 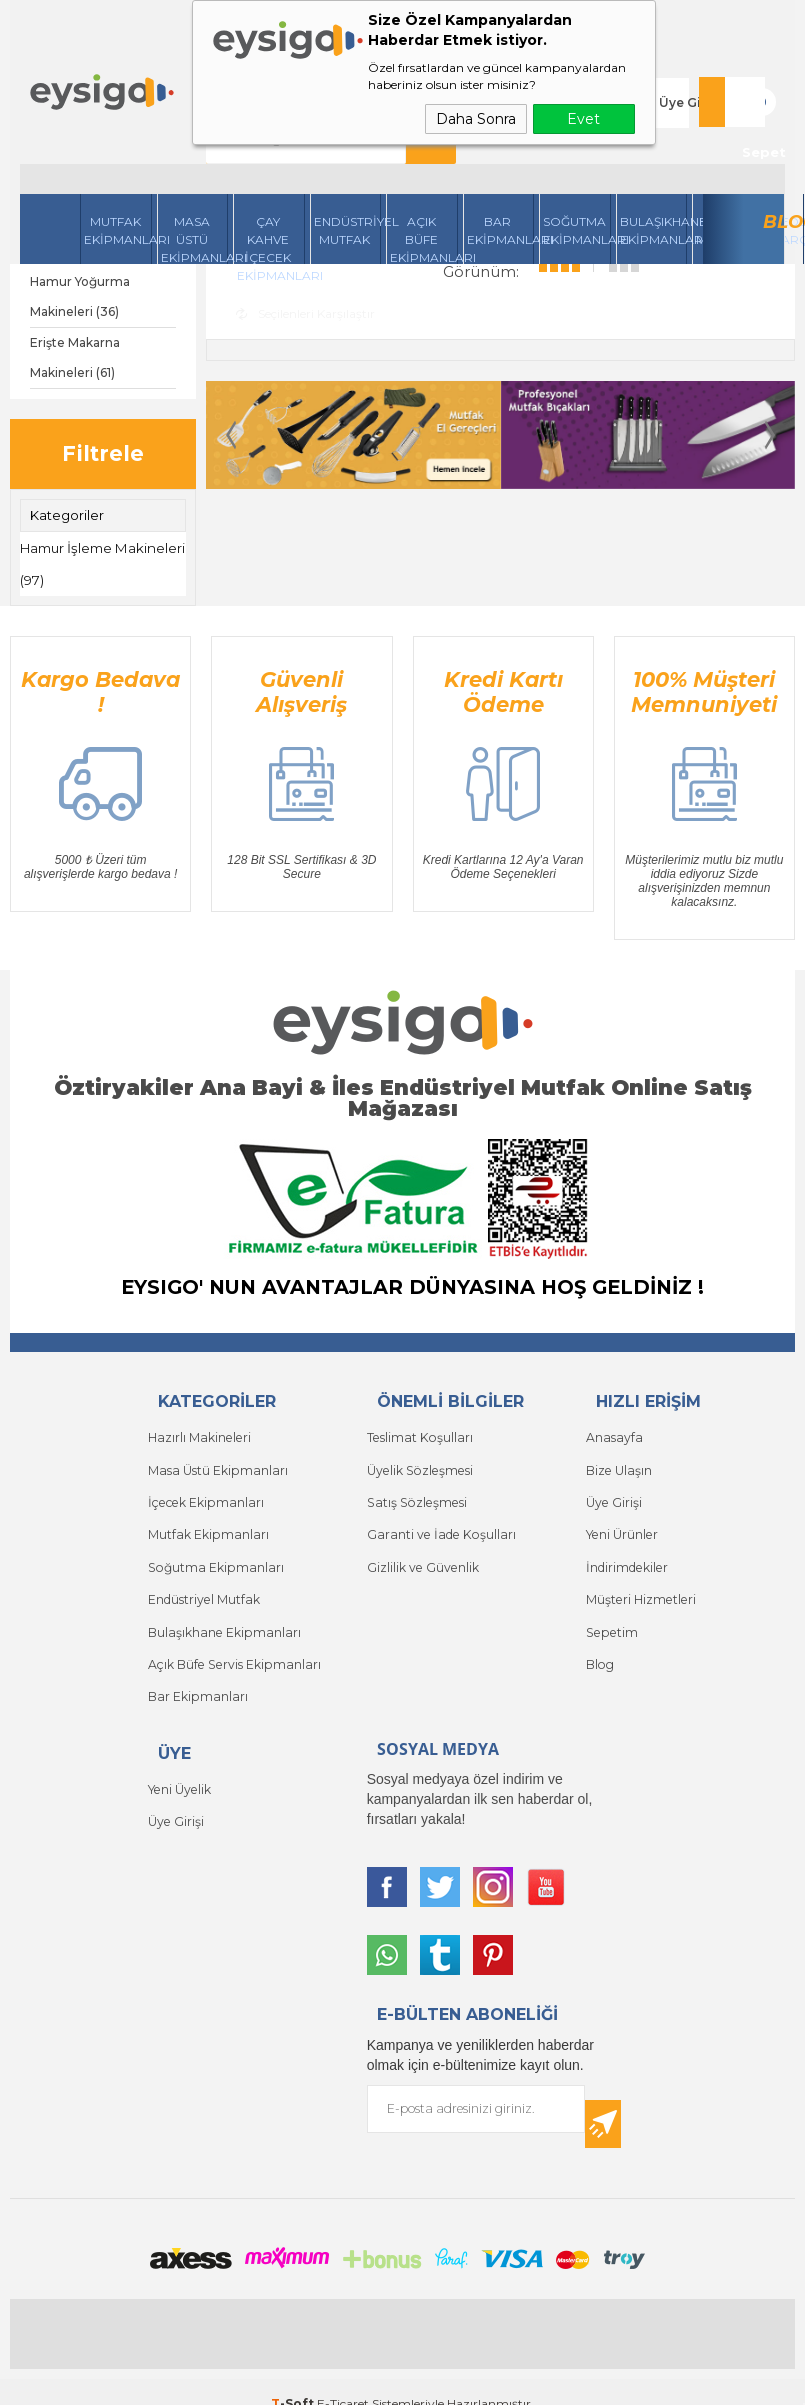 I want to click on Bize Ulaşın, so click(x=618, y=1462).